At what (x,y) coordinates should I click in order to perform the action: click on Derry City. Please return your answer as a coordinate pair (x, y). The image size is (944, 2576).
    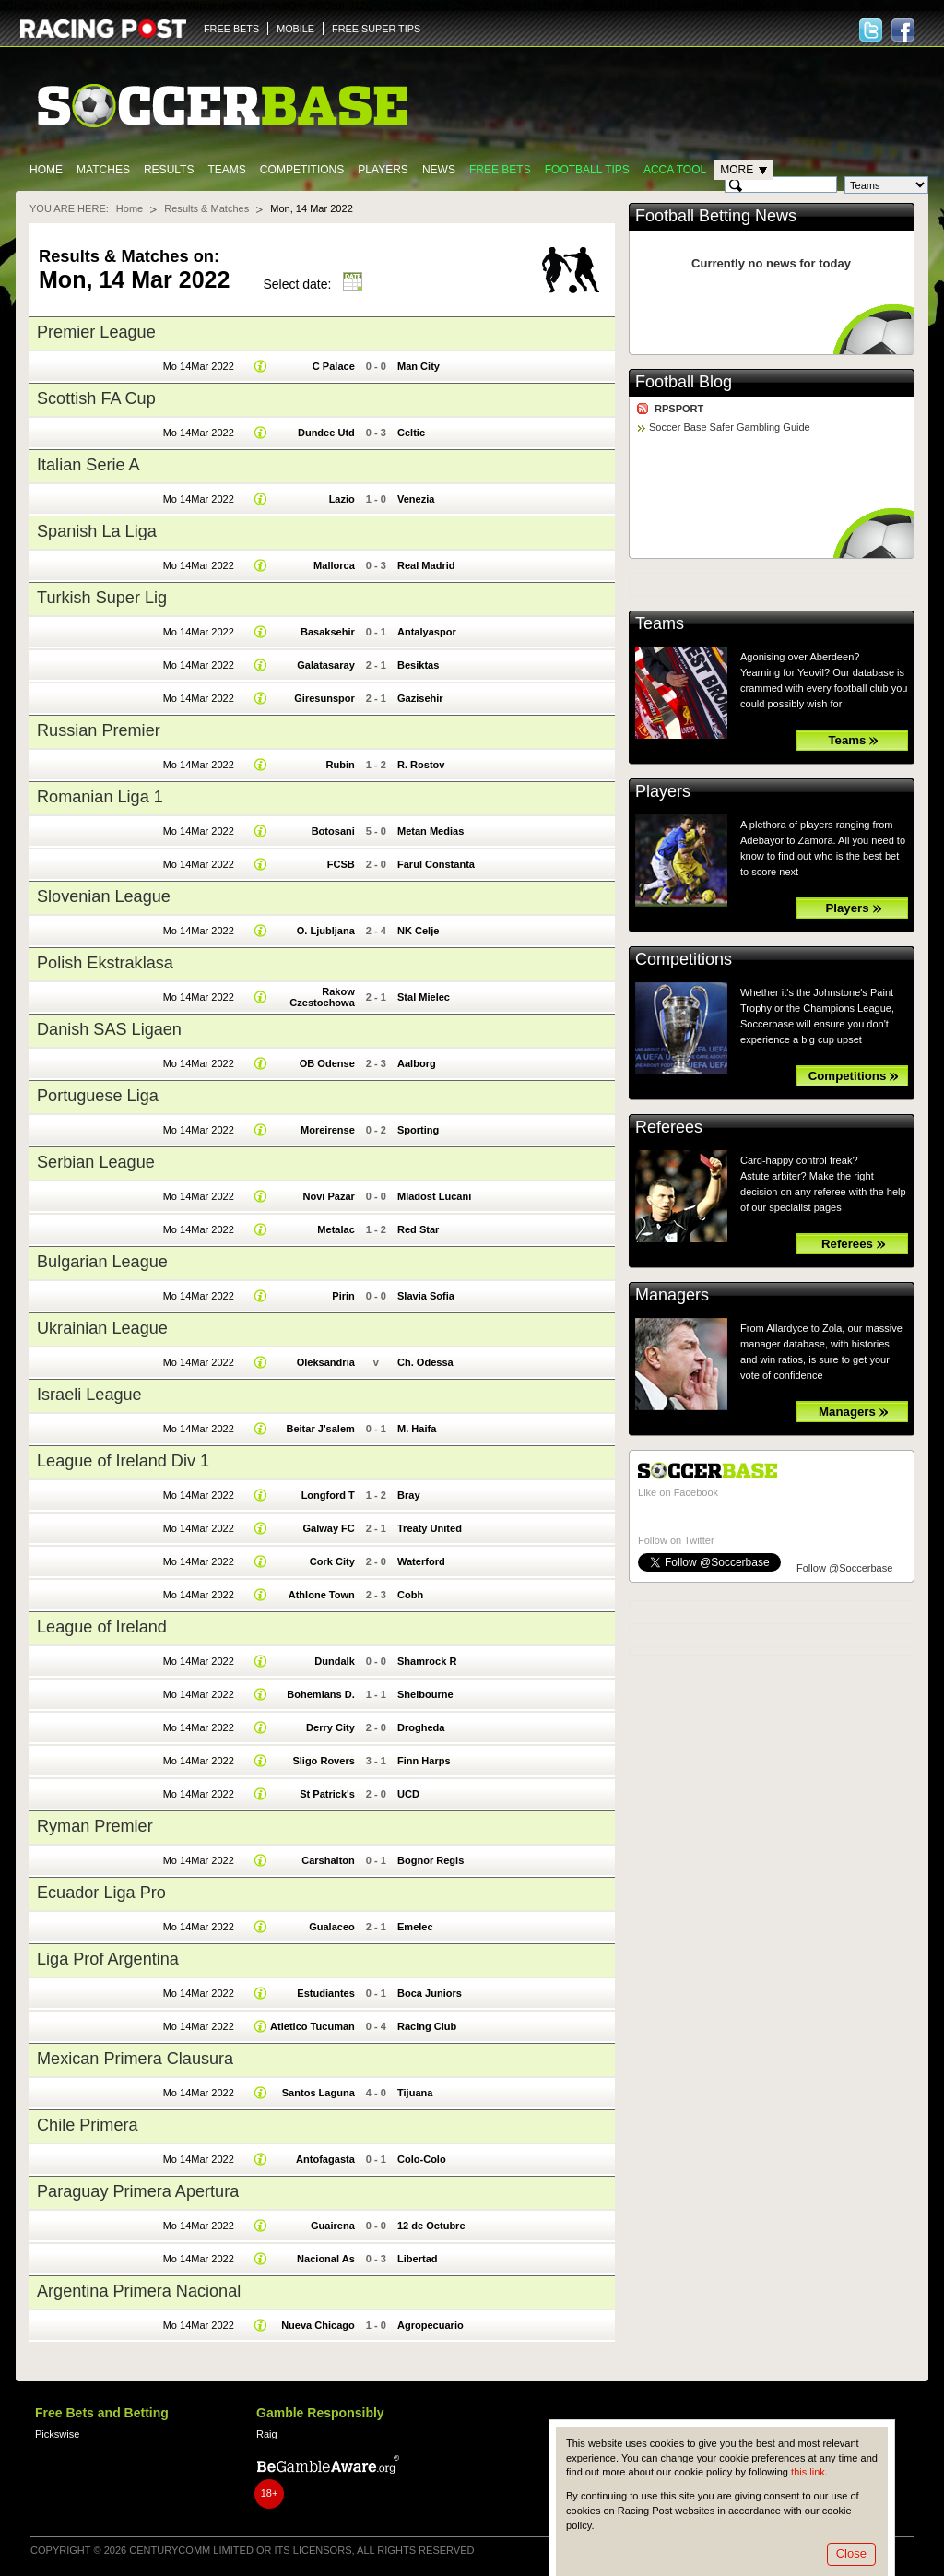
    Looking at the image, I should click on (330, 1727).